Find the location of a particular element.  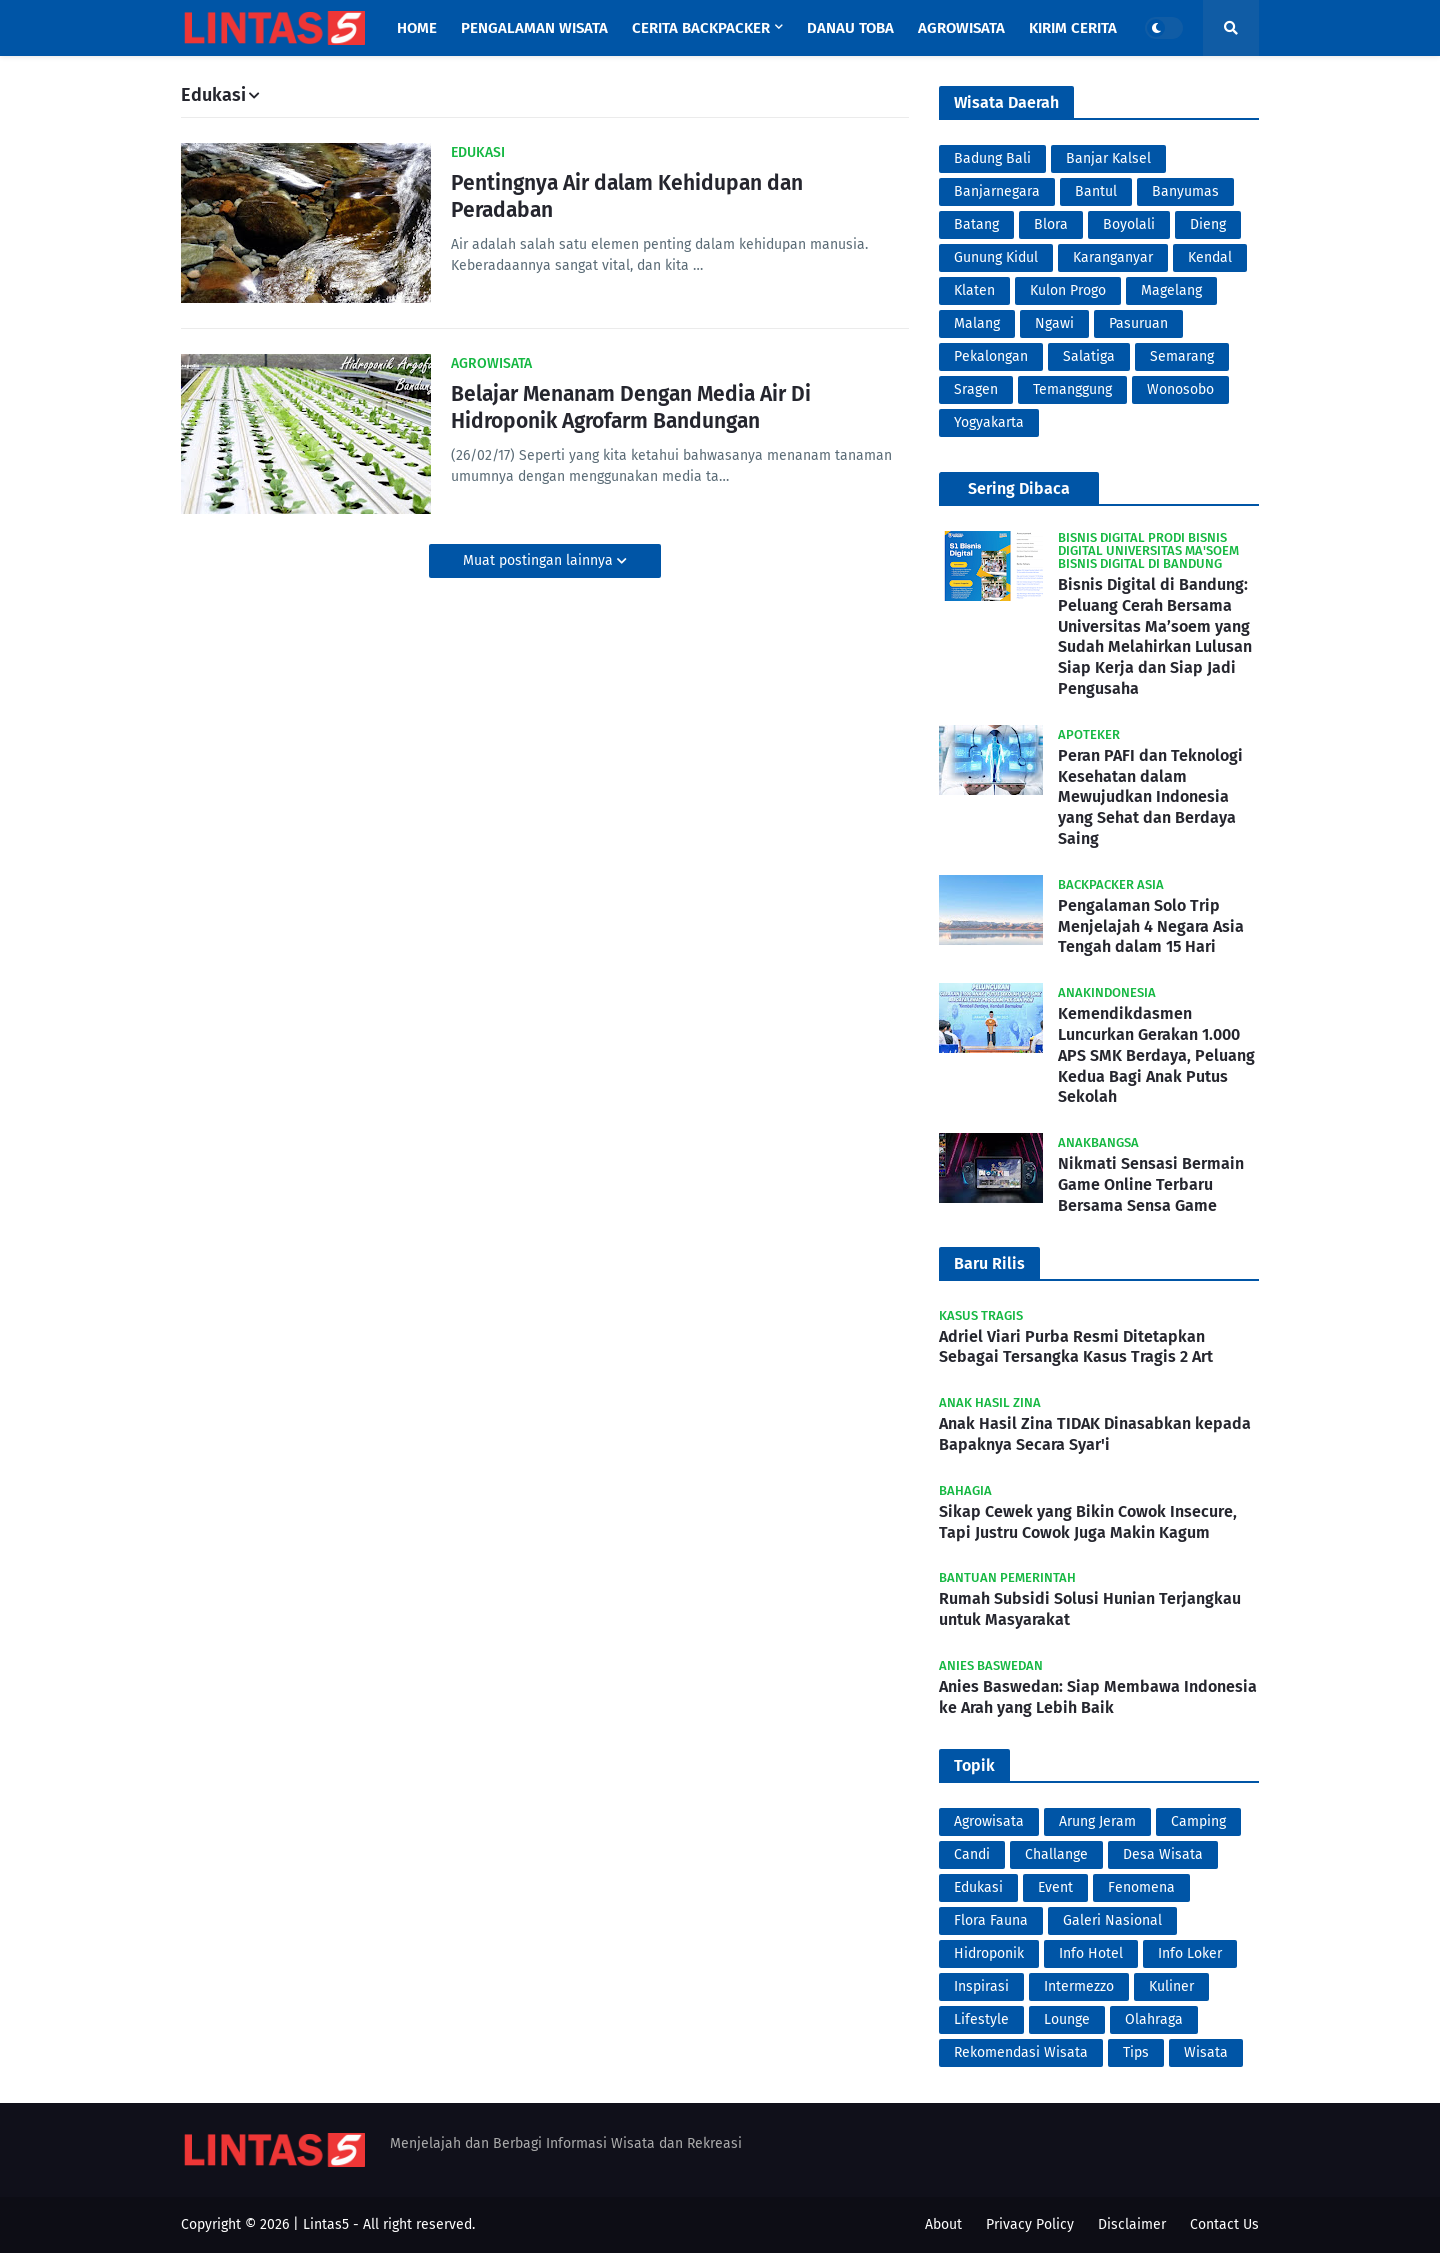

Rumah Subsidi Solusi Hunian Terjangkau untuk Masyarakat is located at coordinates (1090, 1609).